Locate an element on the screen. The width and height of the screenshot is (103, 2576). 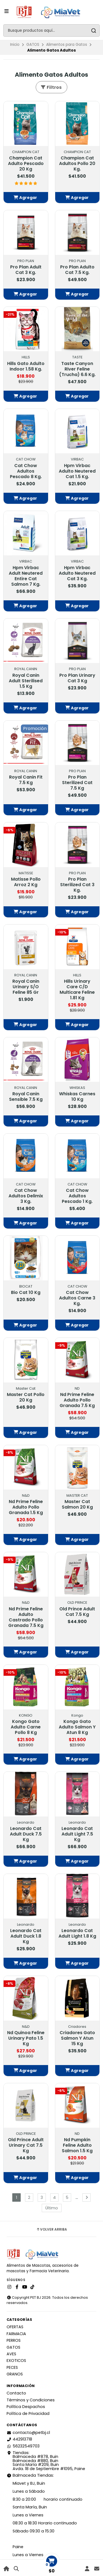
Old Prince Adult Cat 7.5 Kg is located at coordinates (77, 1611).